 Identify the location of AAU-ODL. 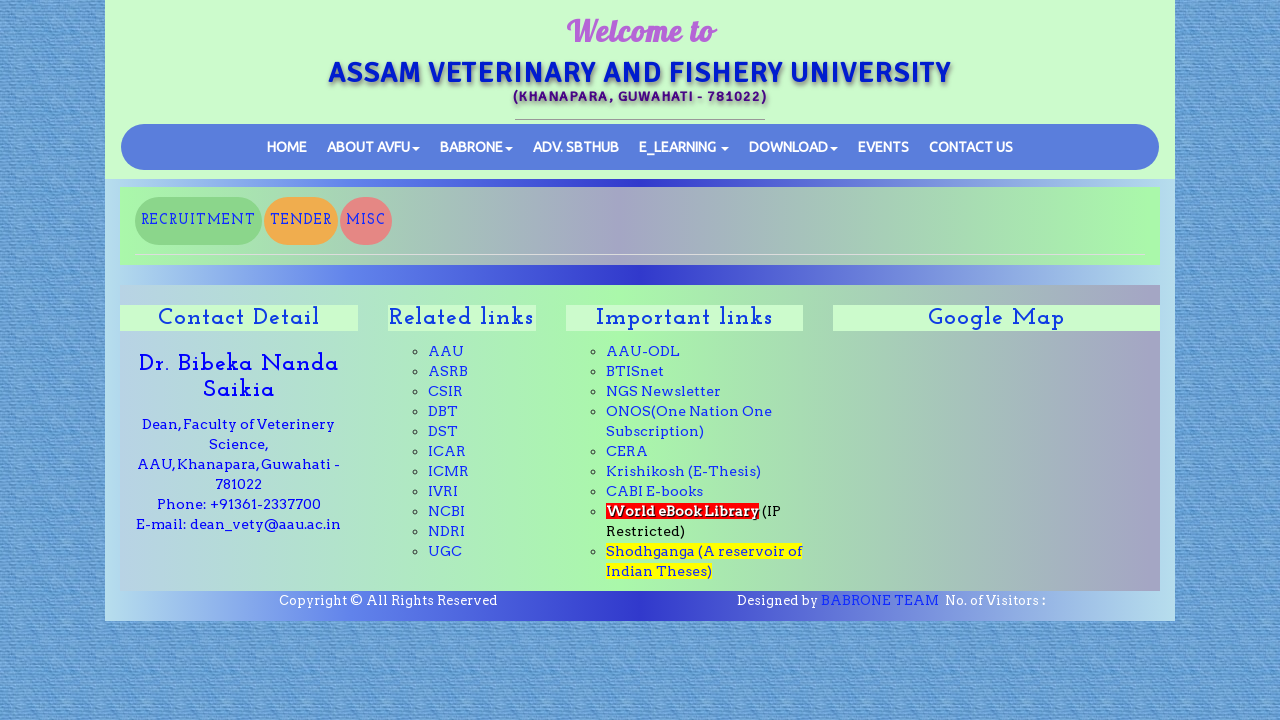
(643, 351).